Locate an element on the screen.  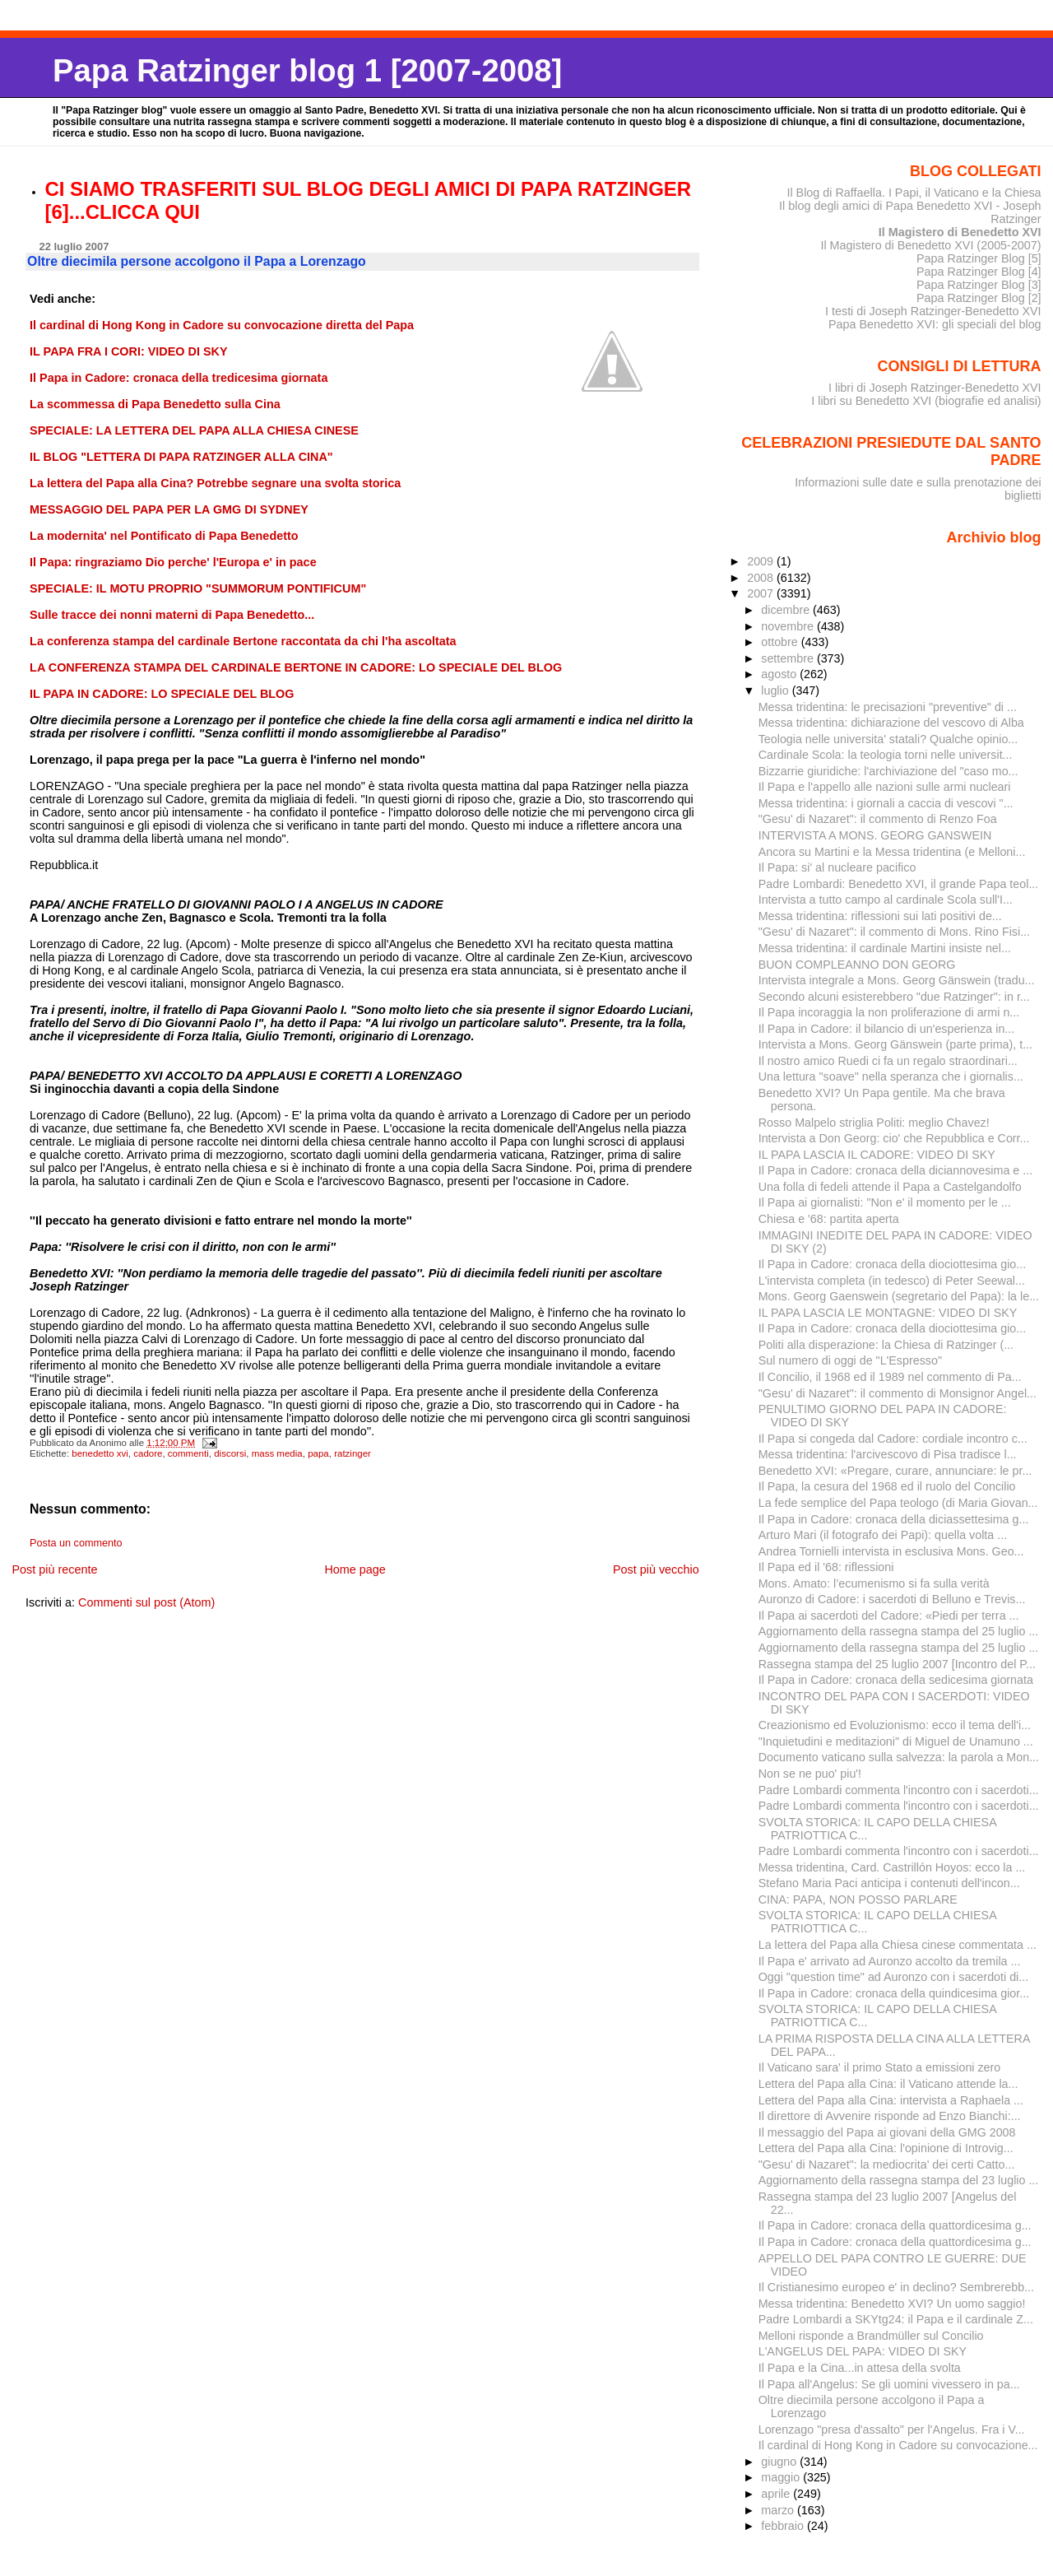
Non se ne puo' piu'! is located at coordinates (809, 1773).